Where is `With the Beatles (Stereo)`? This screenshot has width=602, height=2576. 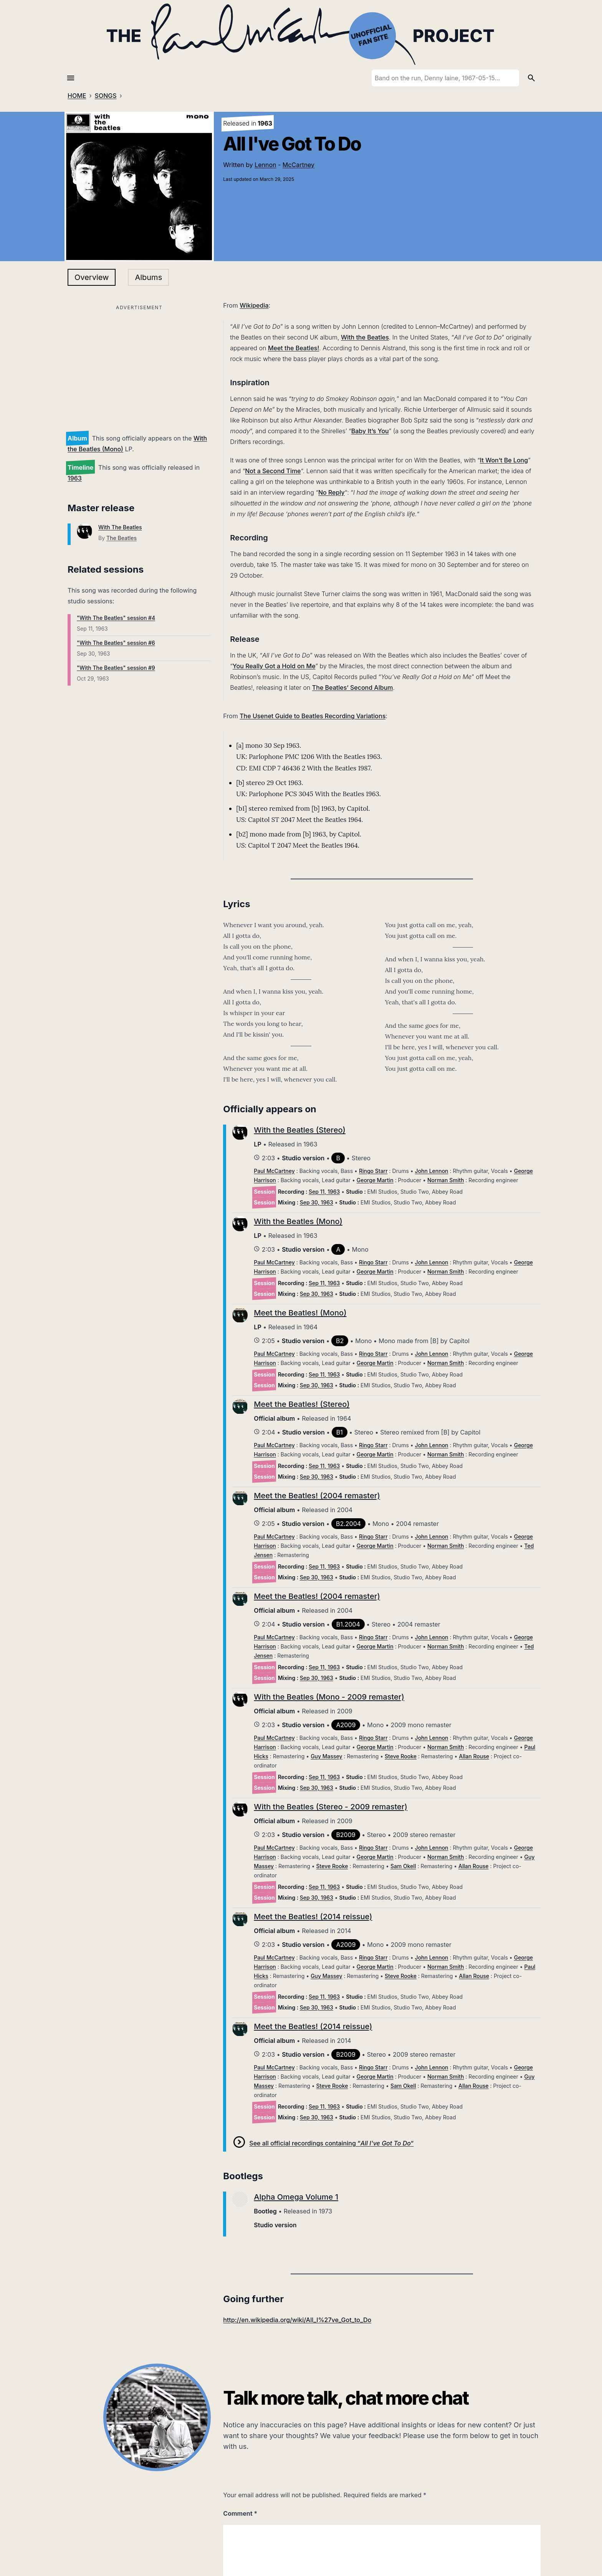 With the Beatles (Stereo) is located at coordinates (300, 1130).